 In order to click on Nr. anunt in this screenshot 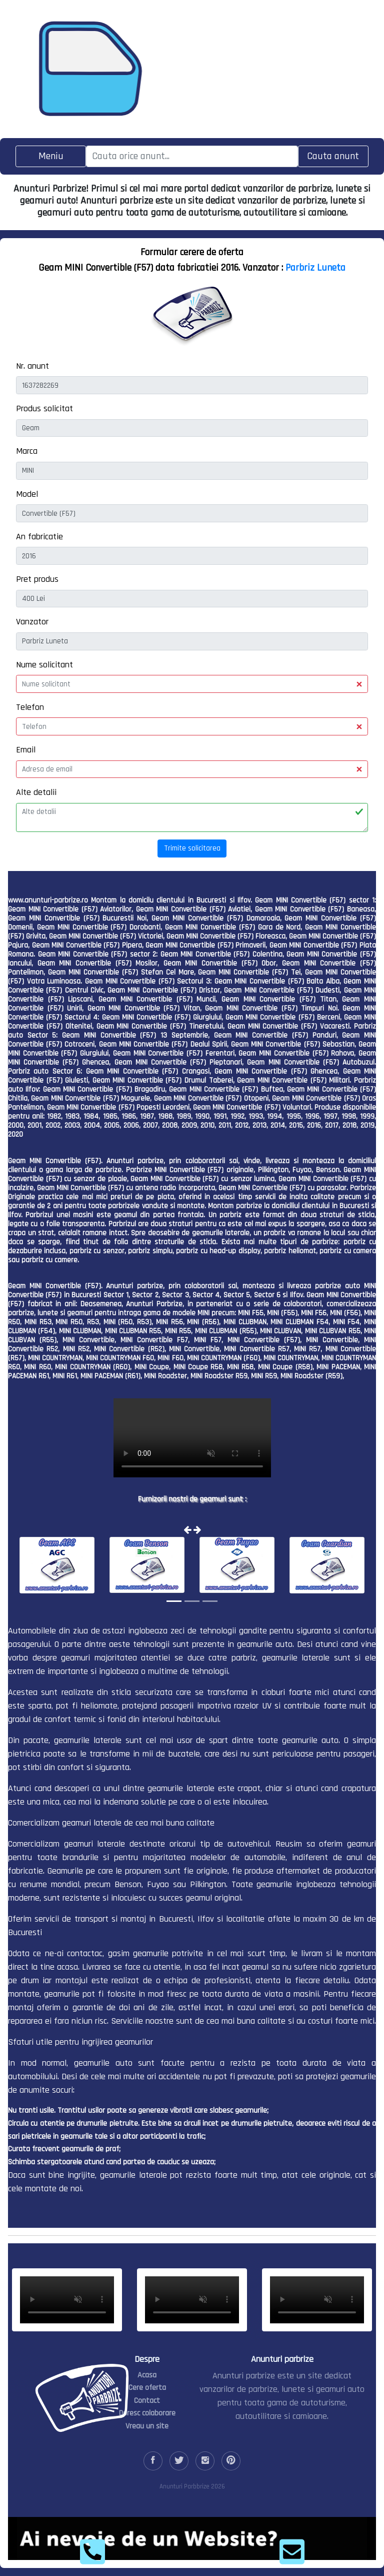, I will do `click(32, 366)`.